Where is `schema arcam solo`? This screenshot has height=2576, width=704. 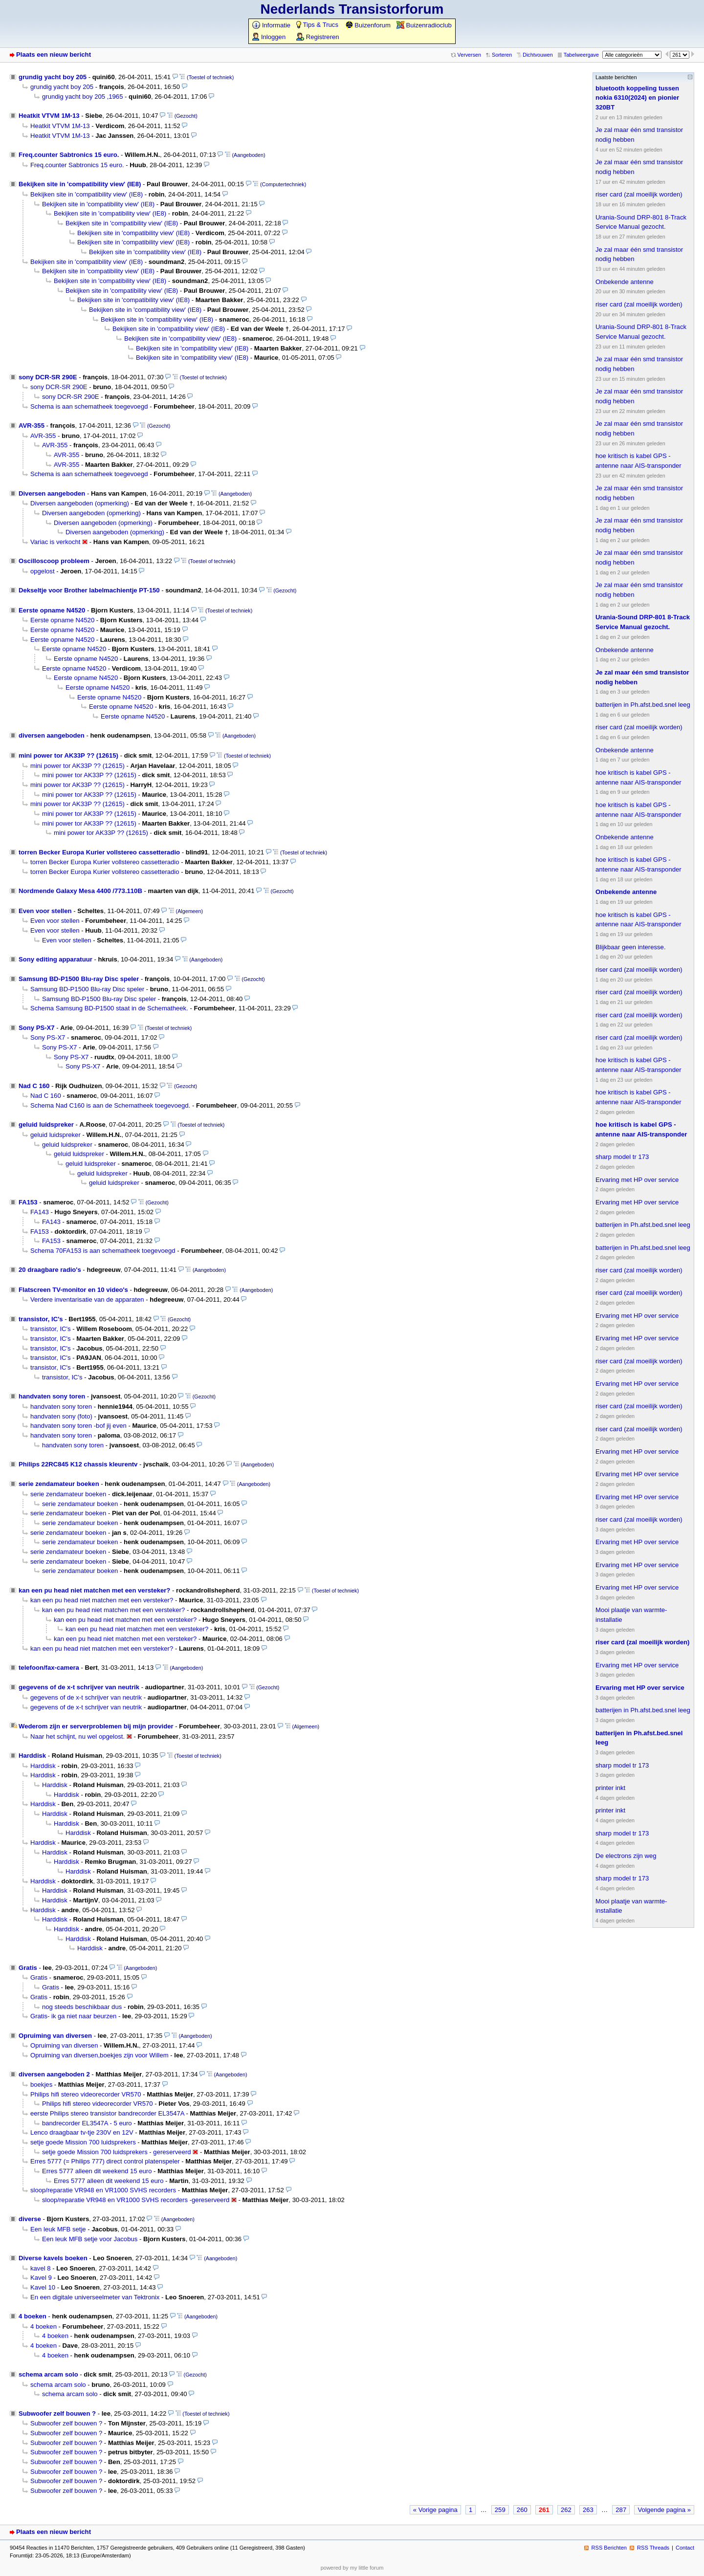 schema arcam solo is located at coordinates (48, 2374).